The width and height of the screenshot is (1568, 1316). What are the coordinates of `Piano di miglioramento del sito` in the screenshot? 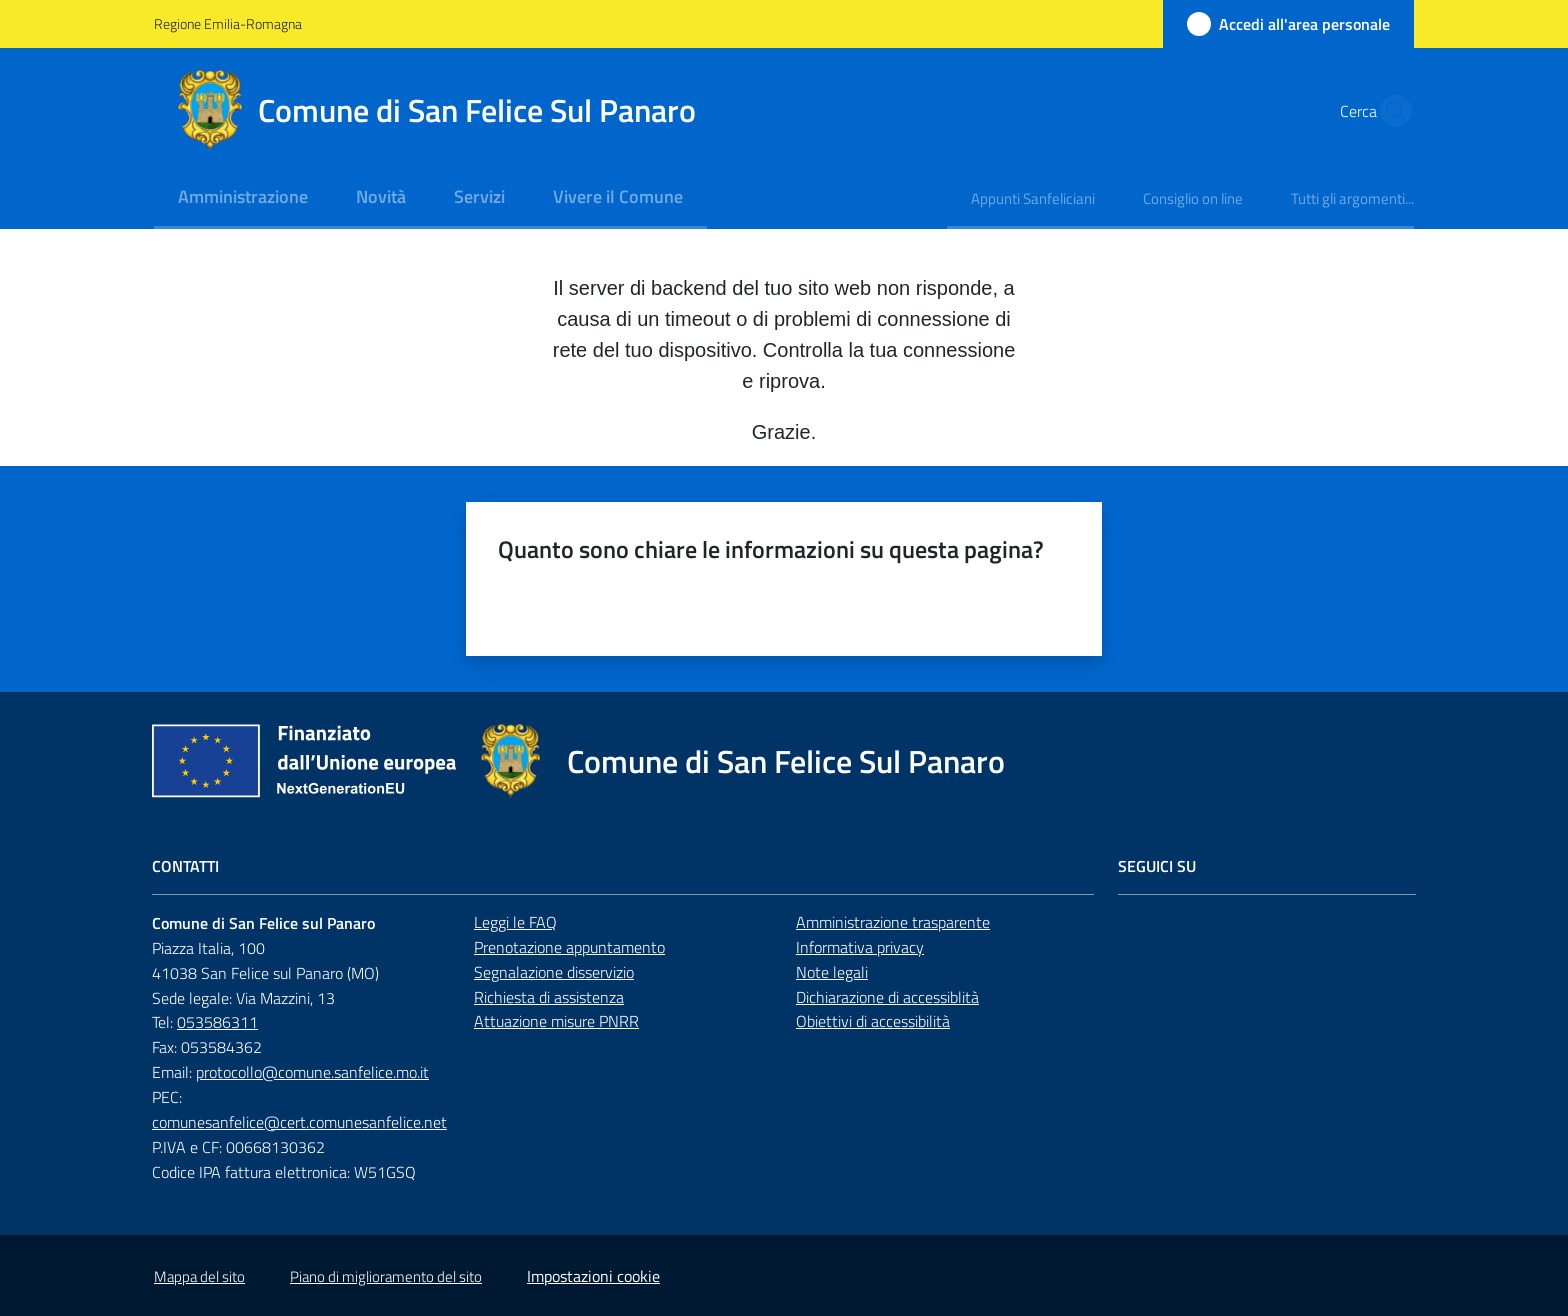 It's located at (386, 1276).